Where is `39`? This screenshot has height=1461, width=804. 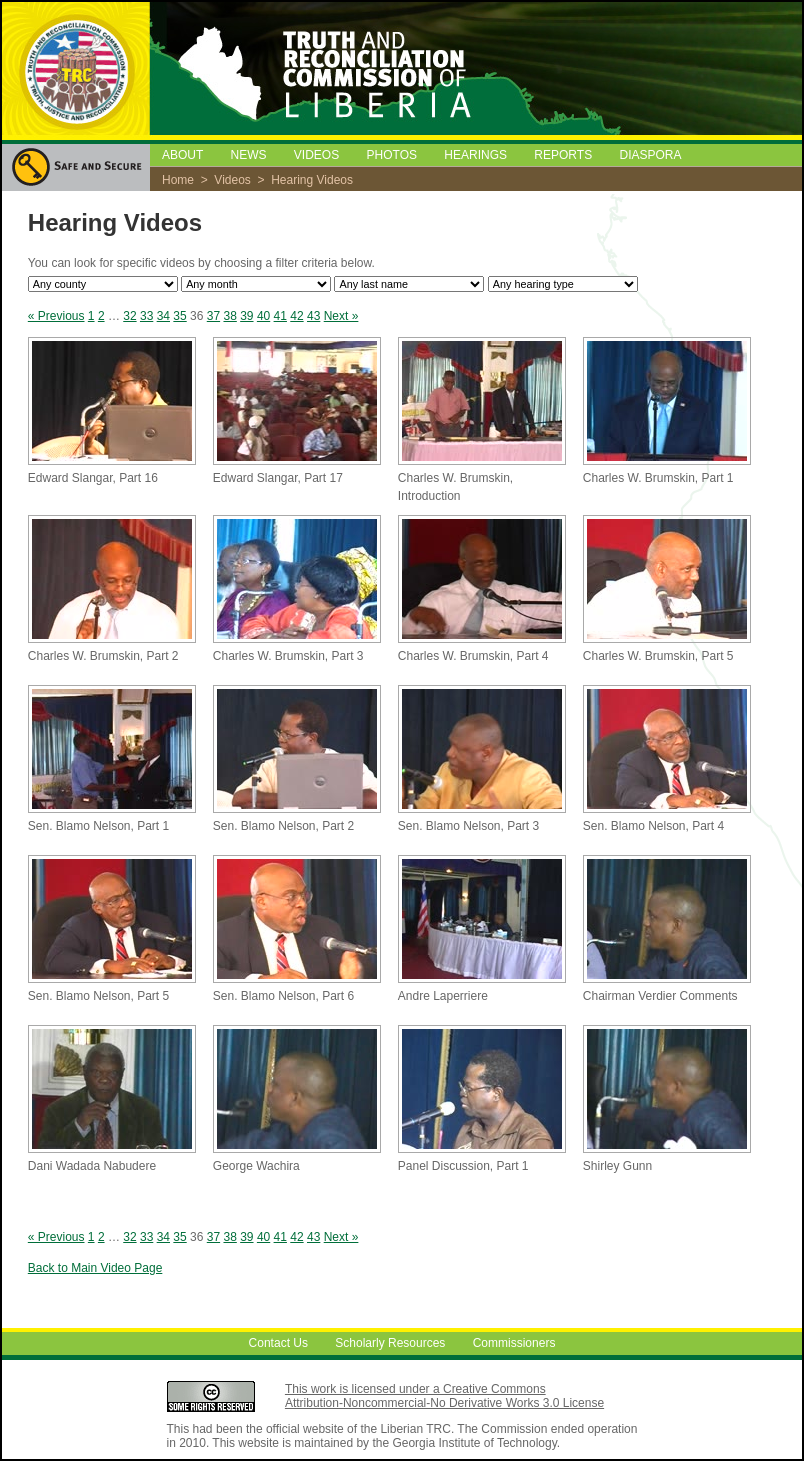 39 is located at coordinates (246, 316).